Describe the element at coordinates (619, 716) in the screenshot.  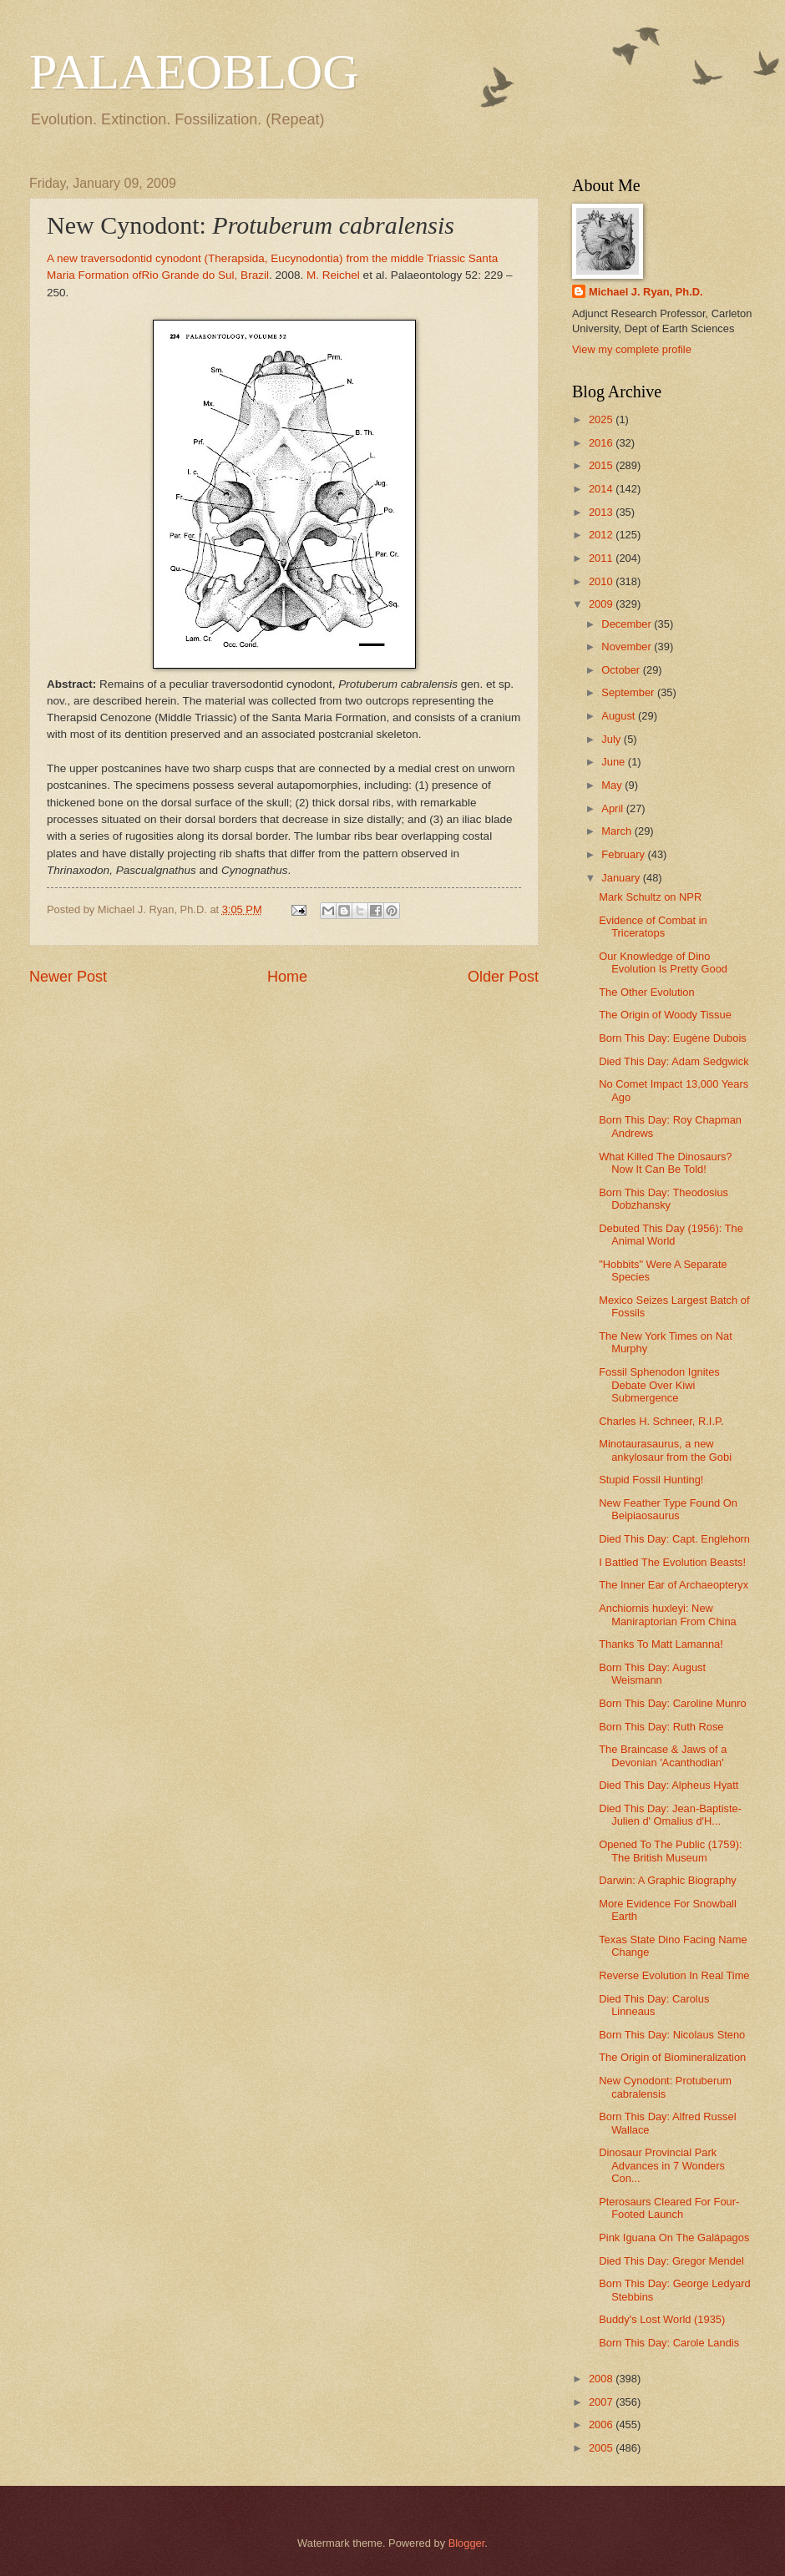
I see `August` at that location.